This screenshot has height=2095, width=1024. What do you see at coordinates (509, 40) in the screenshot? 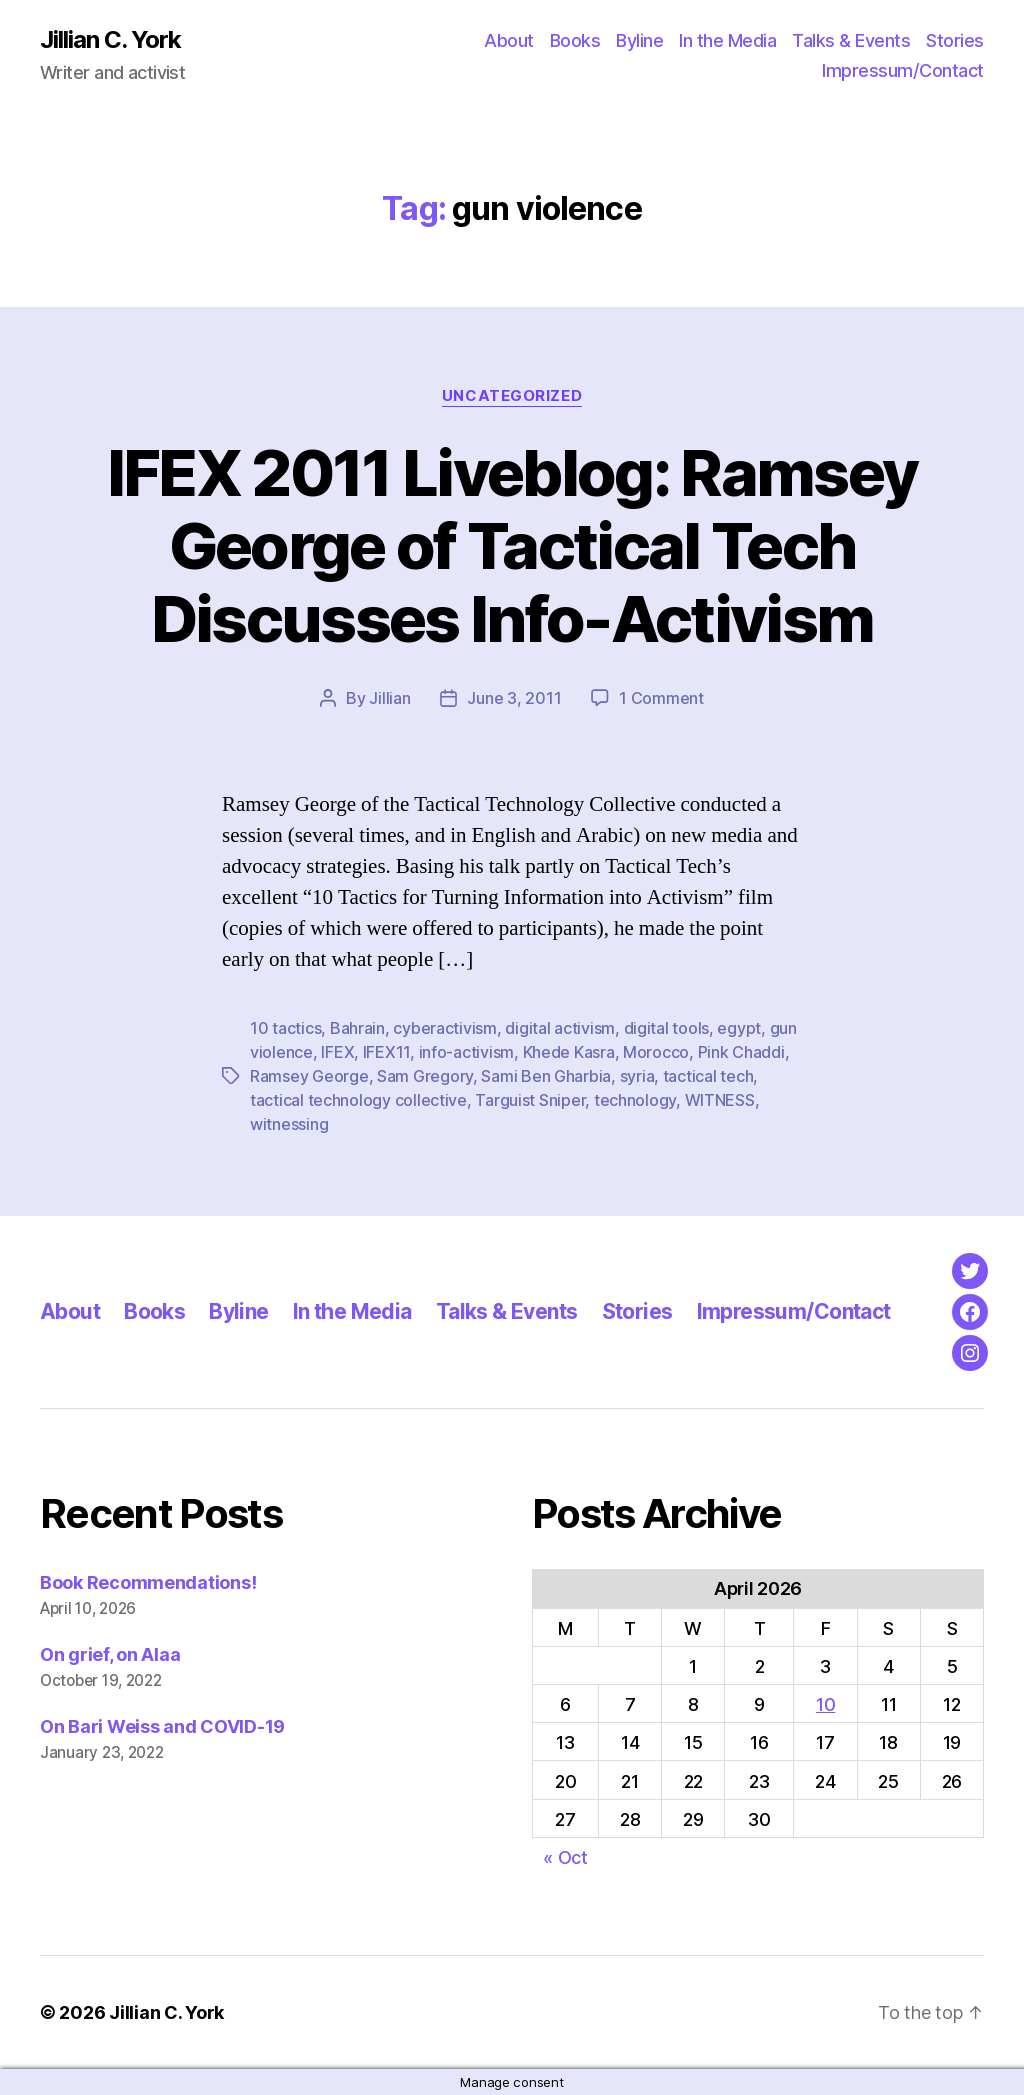
I see `About` at bounding box center [509, 40].